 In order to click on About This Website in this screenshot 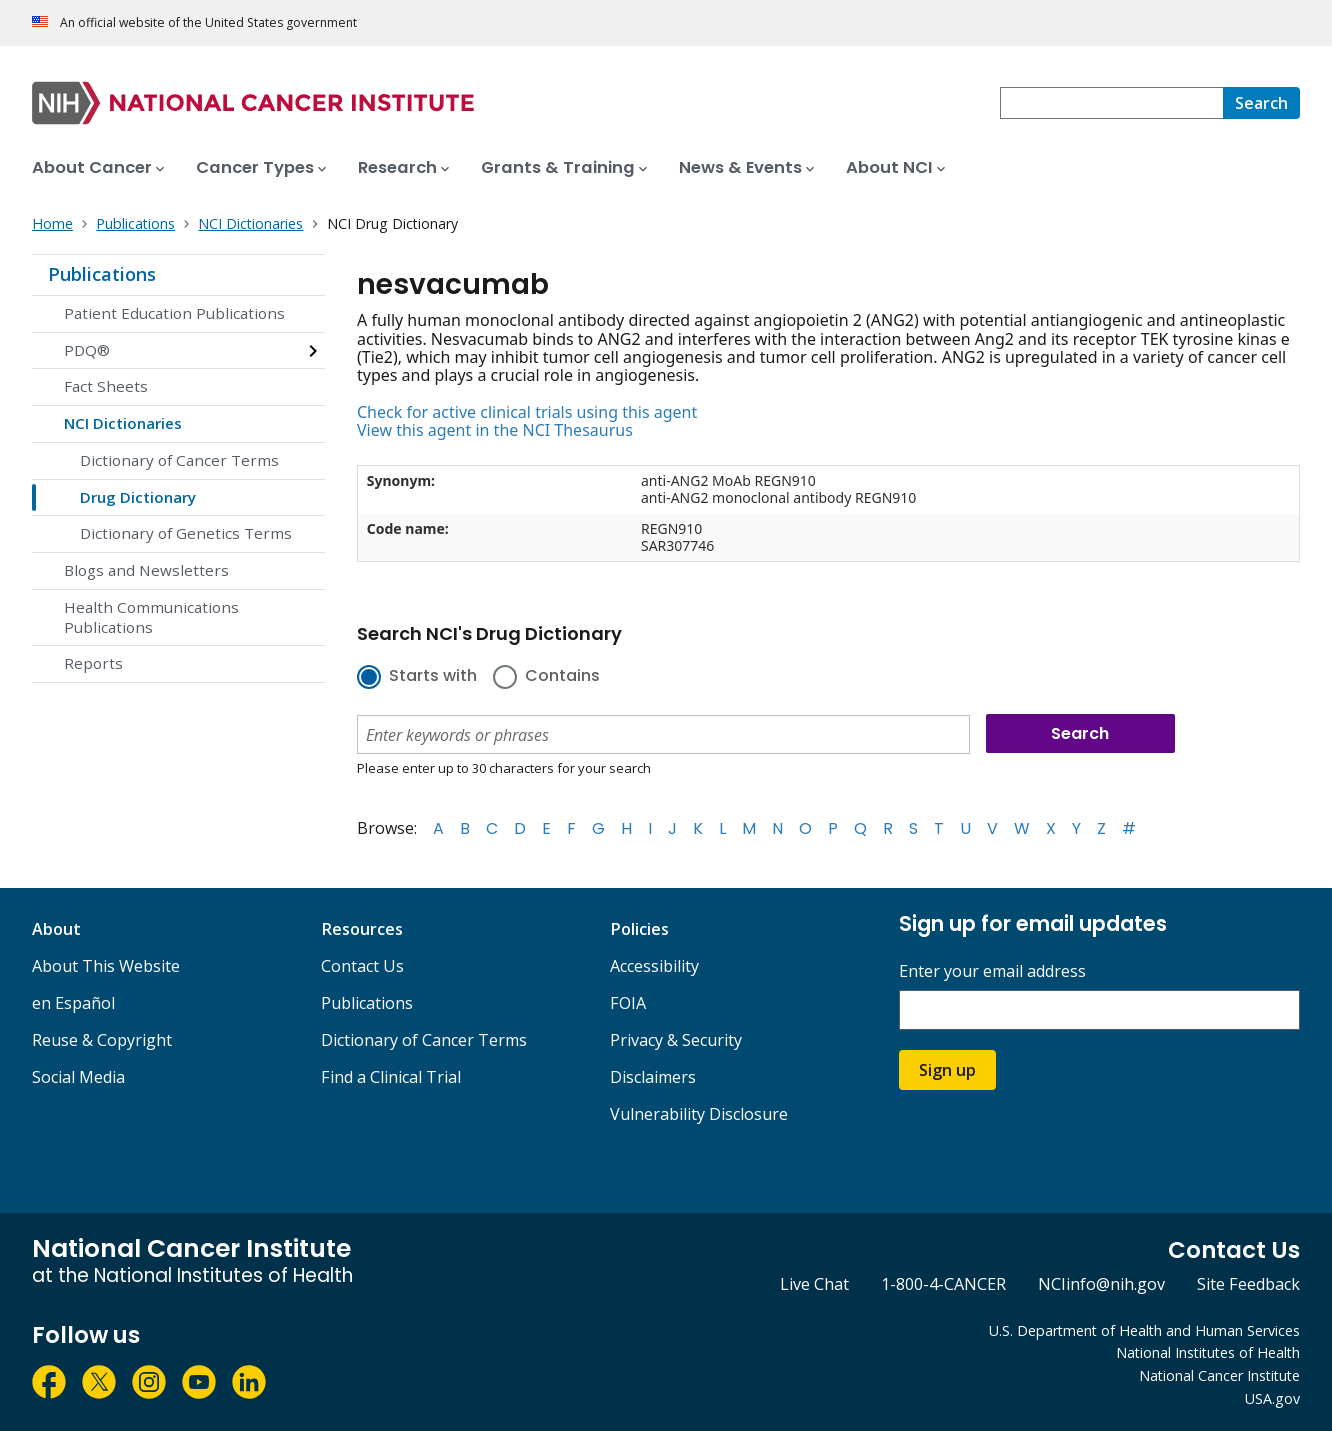, I will do `click(106, 966)`.